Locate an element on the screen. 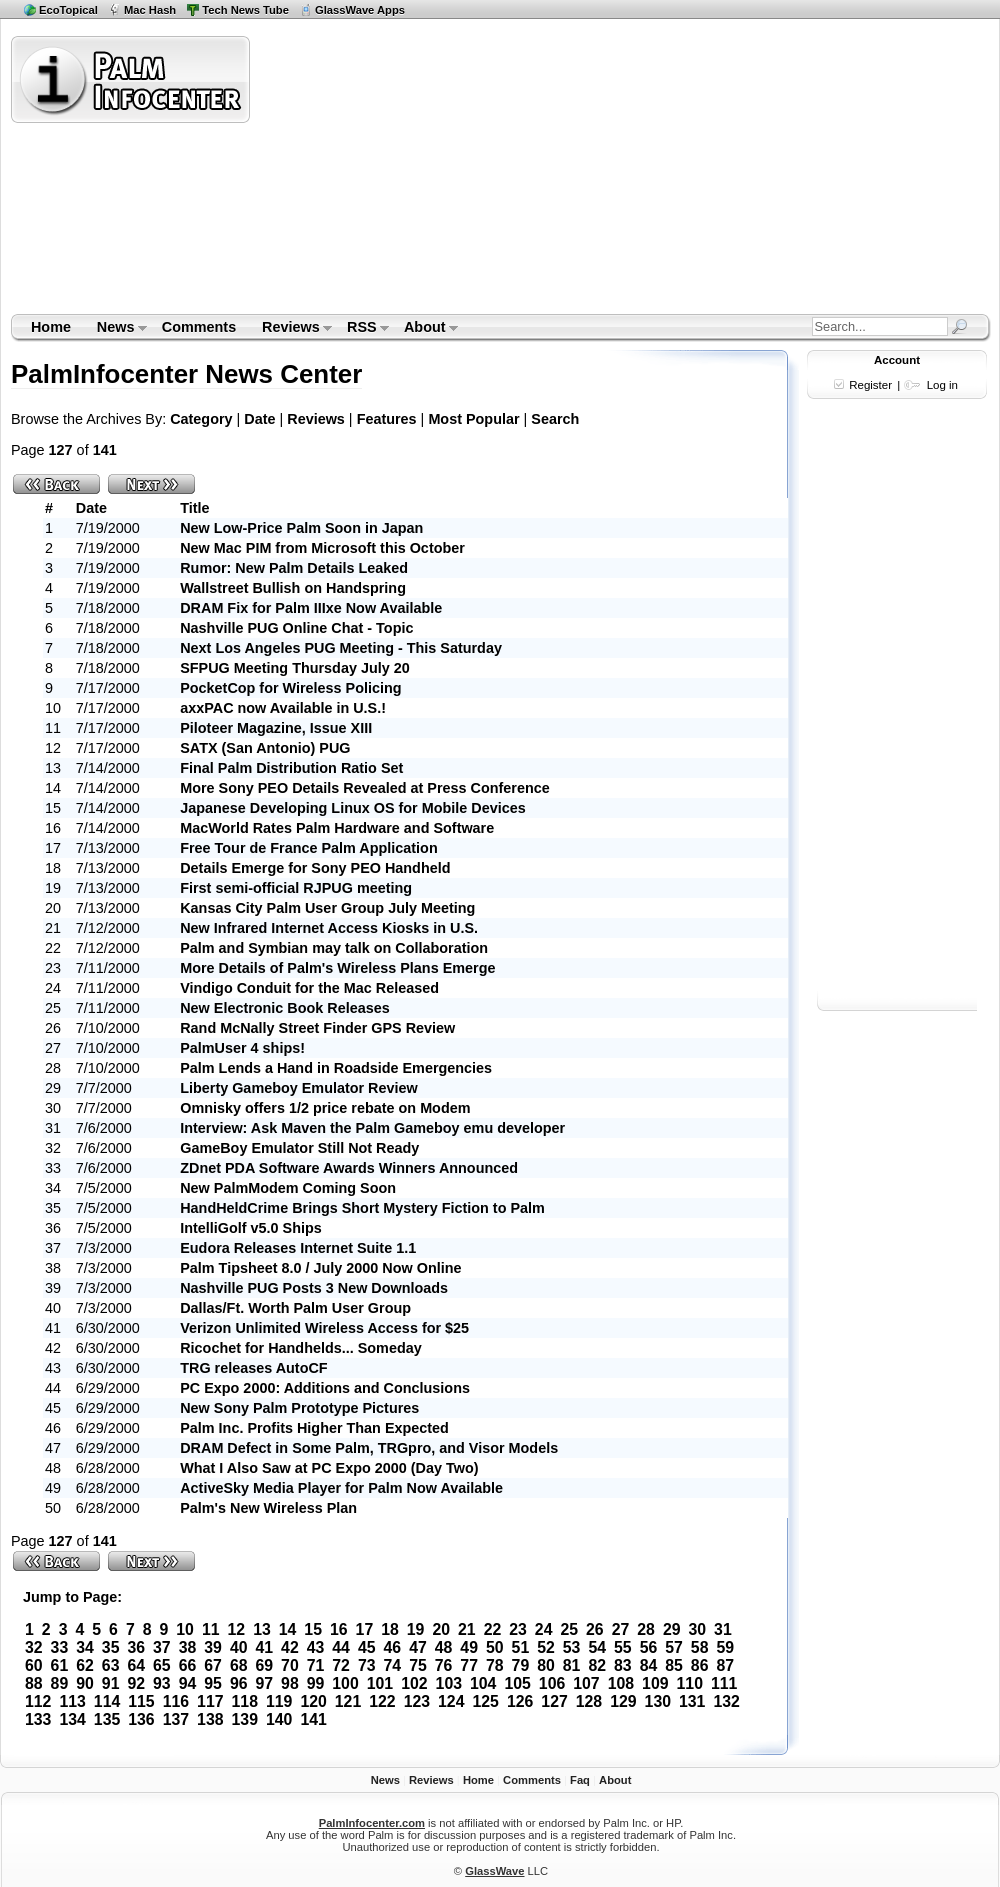 The height and width of the screenshot is (1887, 1000). New Low-Price Palm Soon in Japan is located at coordinates (301, 528).